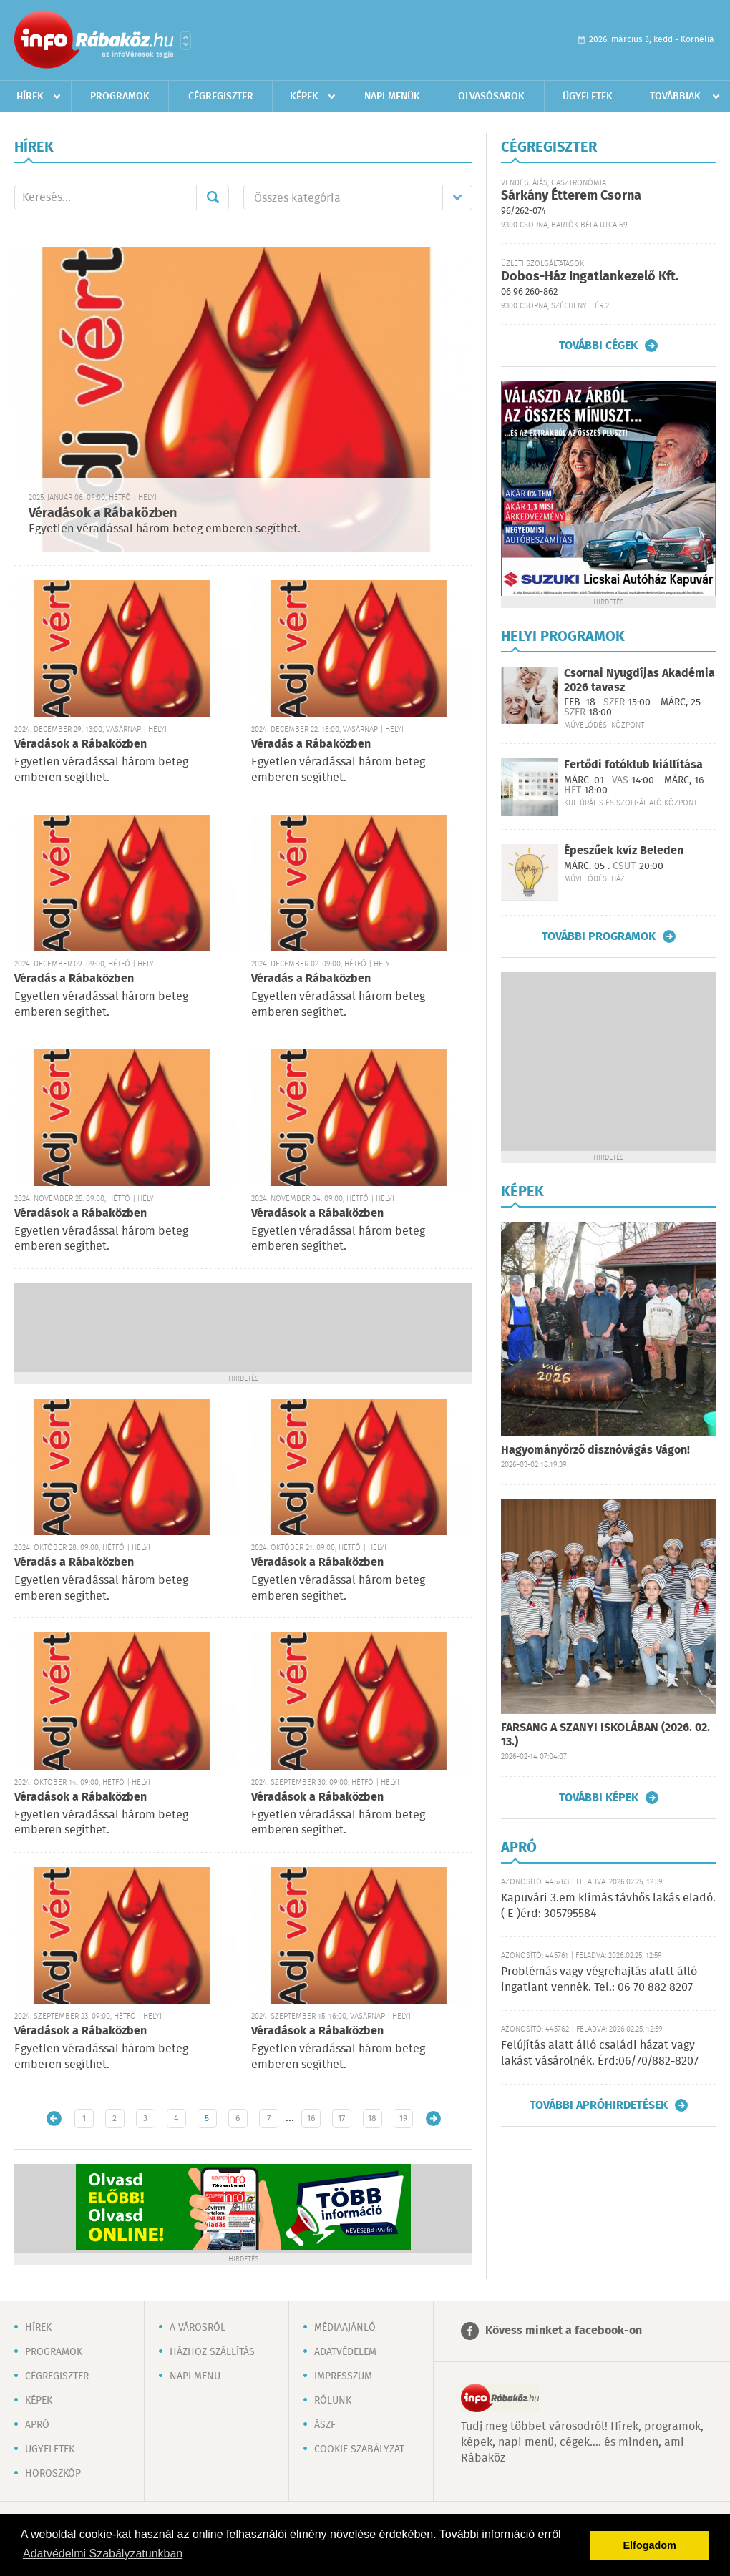 This screenshot has height=2576, width=730. I want to click on 16, so click(311, 2118).